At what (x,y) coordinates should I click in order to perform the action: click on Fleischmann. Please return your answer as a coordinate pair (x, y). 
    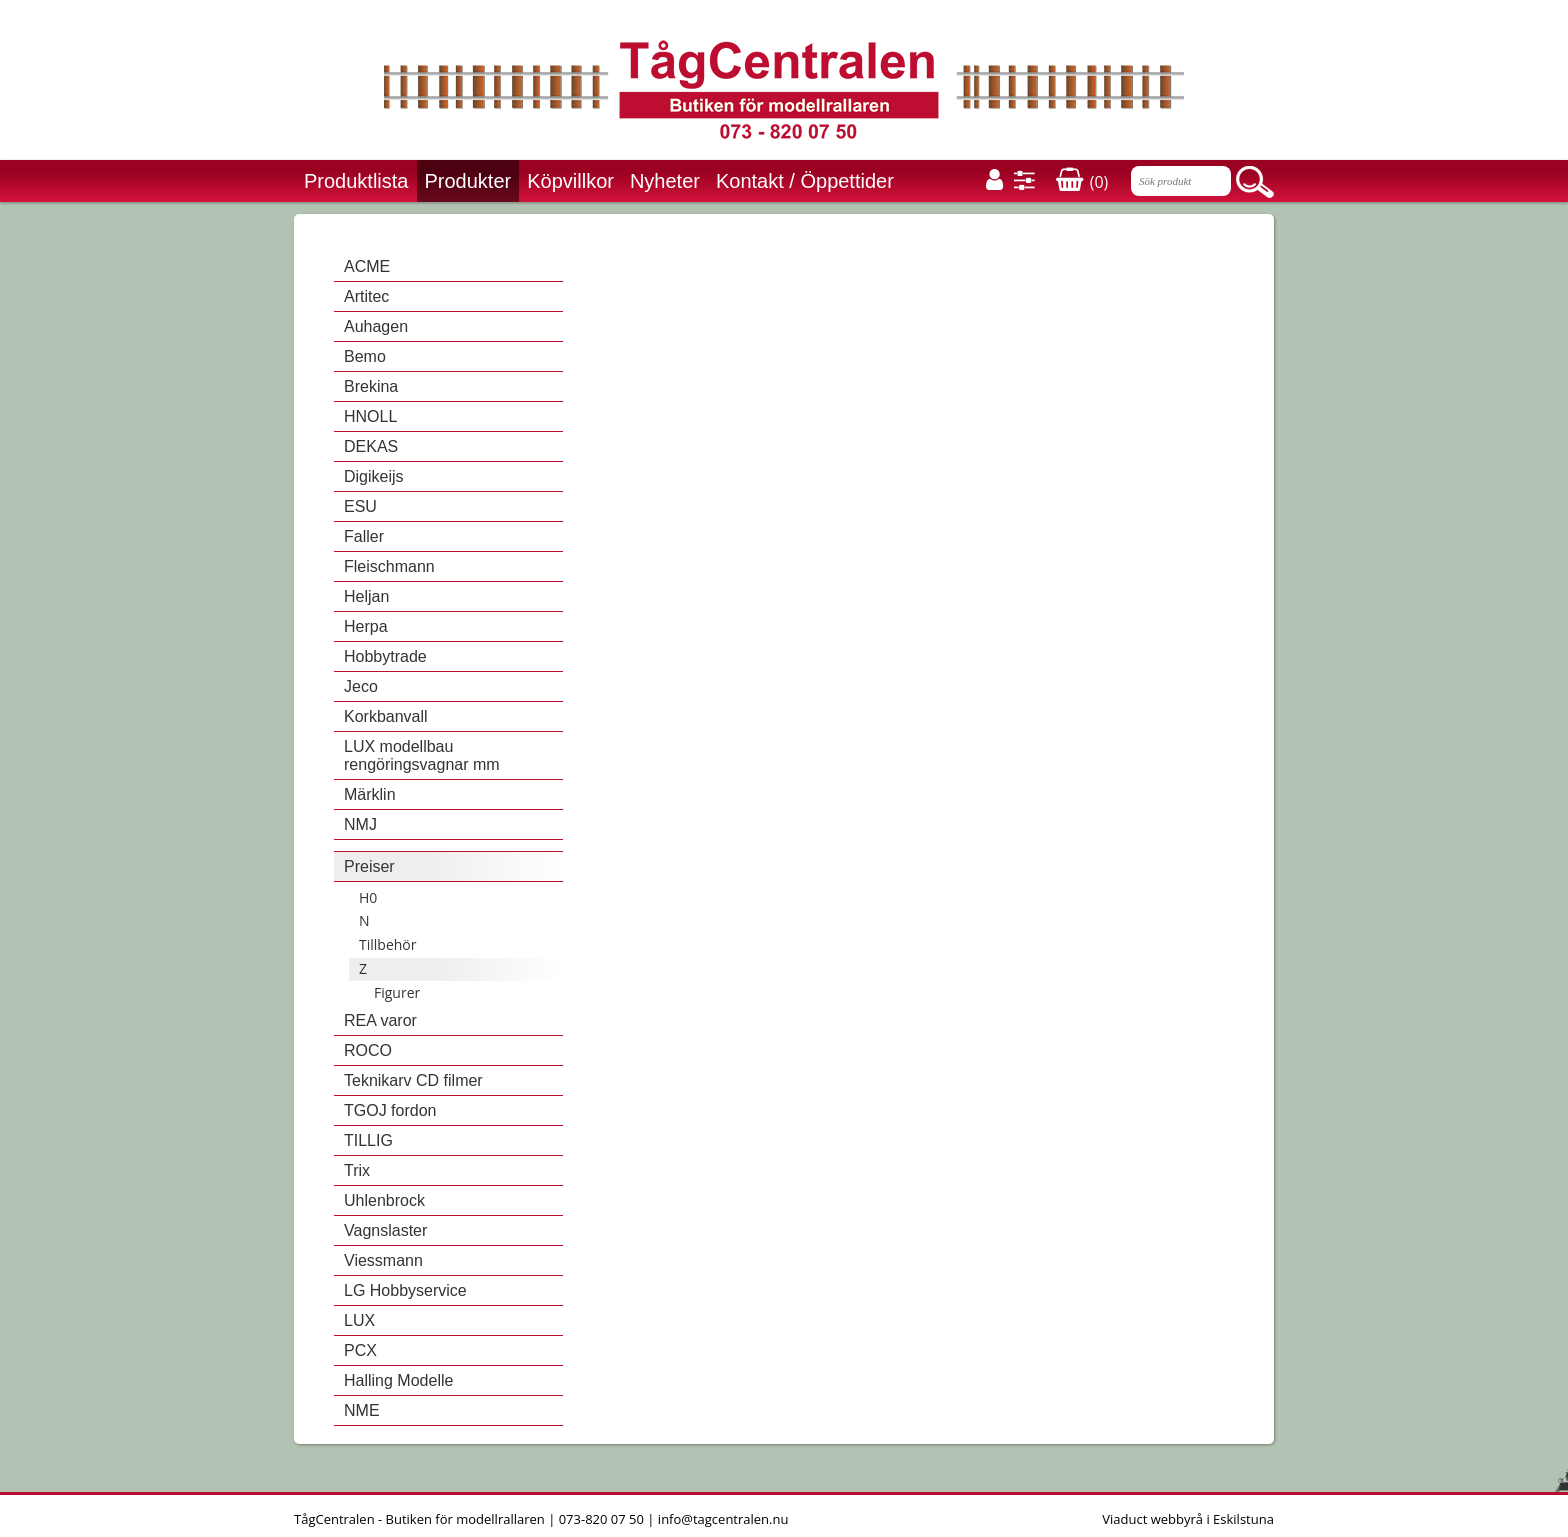
    Looking at the image, I should click on (389, 566).